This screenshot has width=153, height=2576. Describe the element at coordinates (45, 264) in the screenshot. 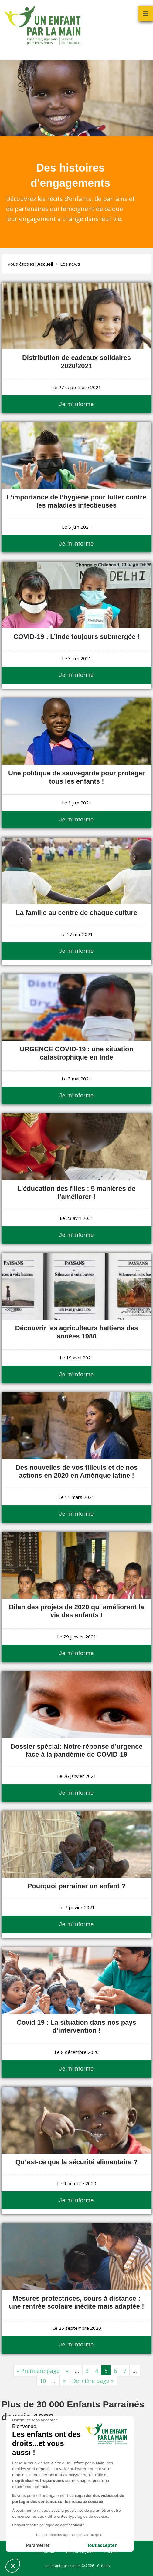

I see `Accueil` at that location.